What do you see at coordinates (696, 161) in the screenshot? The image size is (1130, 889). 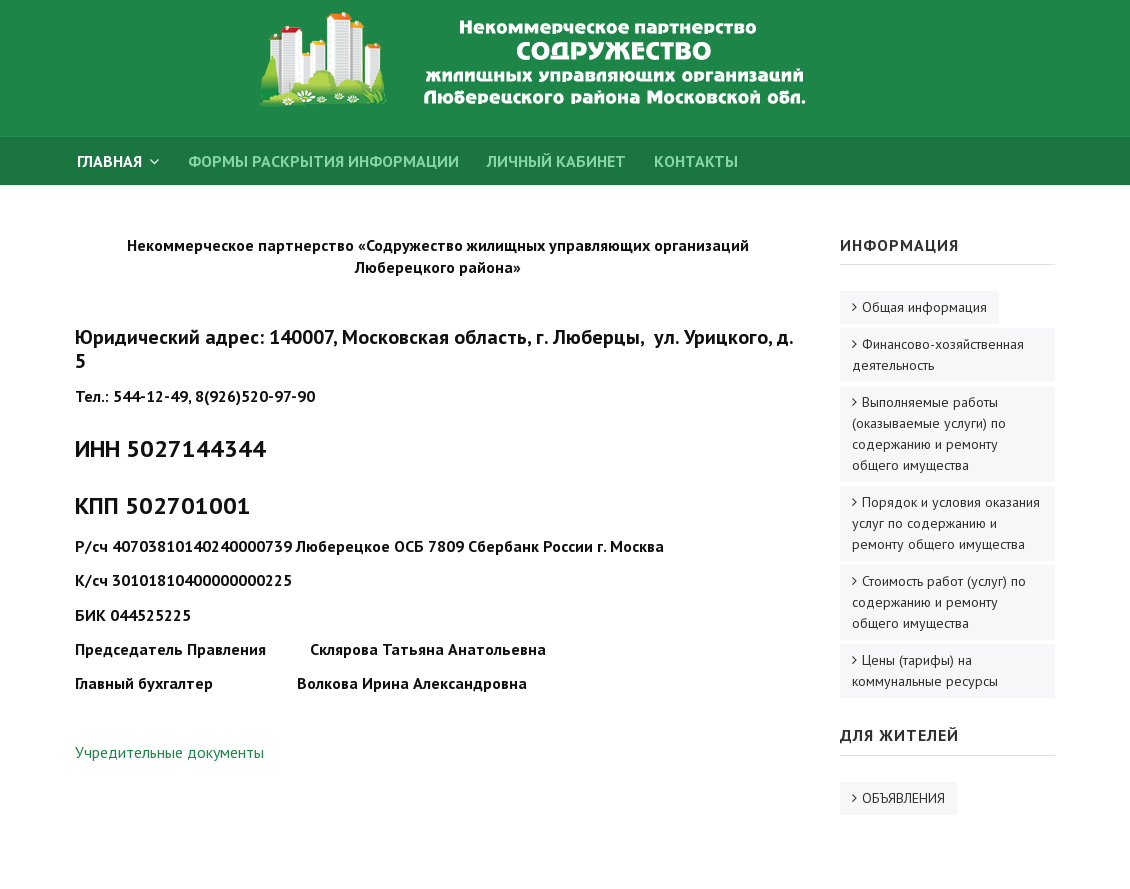 I see `Контакты` at bounding box center [696, 161].